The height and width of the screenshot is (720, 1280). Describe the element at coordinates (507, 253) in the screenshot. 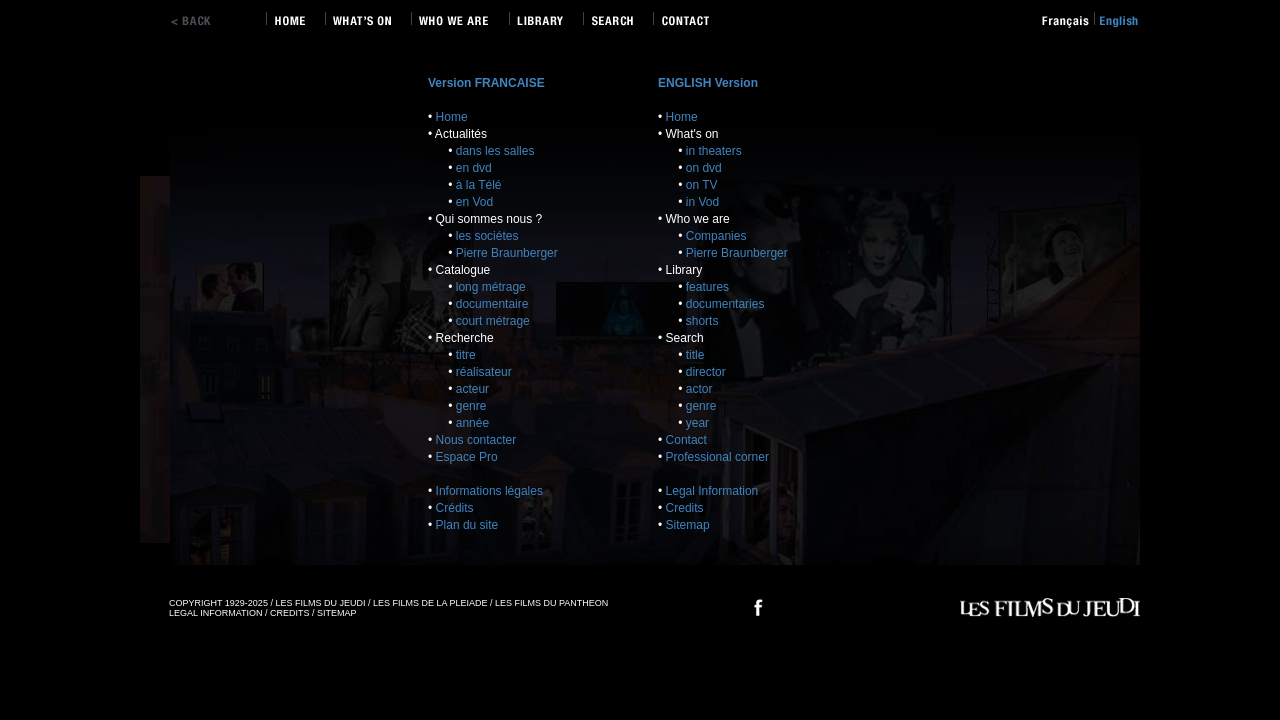

I see `Pierre Braunberger` at that location.